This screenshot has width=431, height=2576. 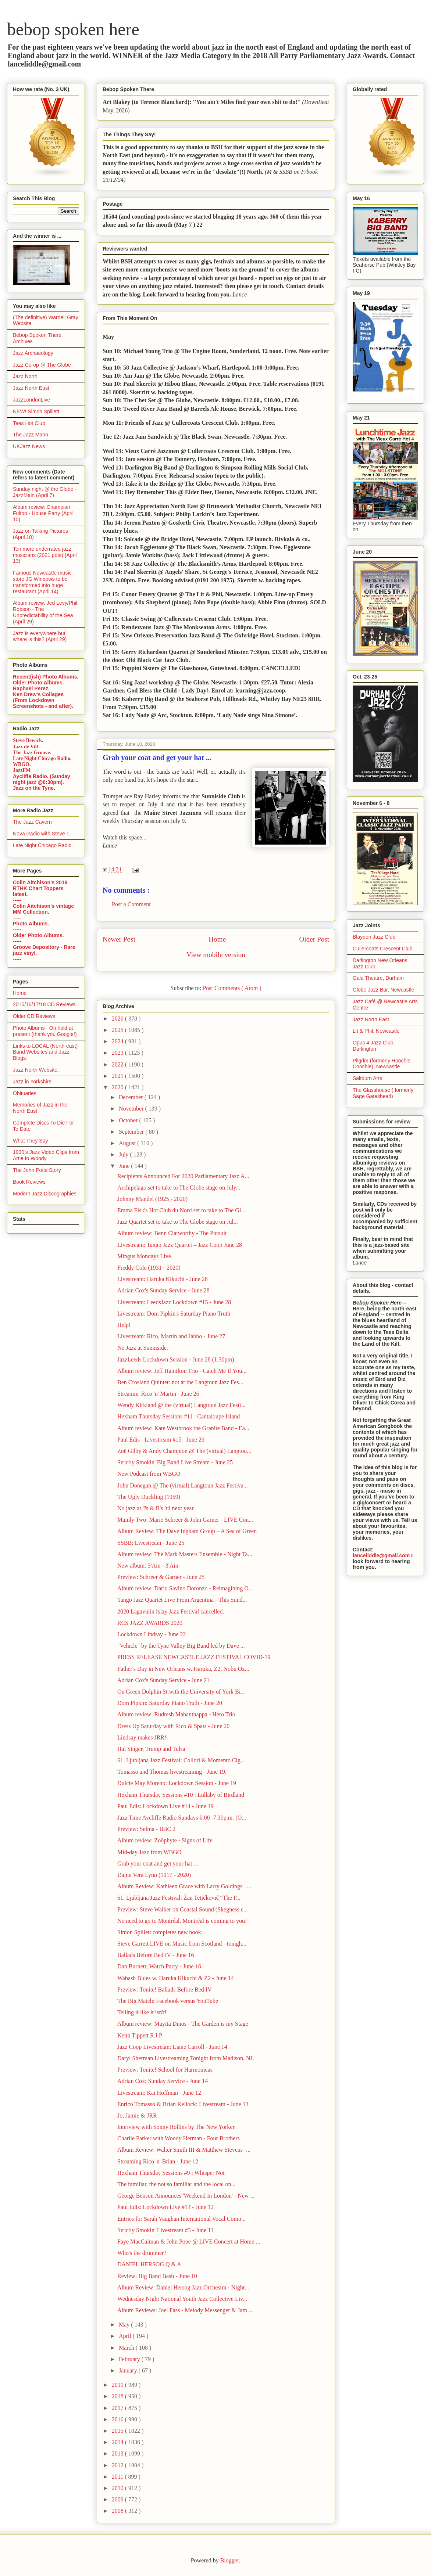 What do you see at coordinates (31, 400) in the screenshot?
I see `JazzLondonLive` at bounding box center [31, 400].